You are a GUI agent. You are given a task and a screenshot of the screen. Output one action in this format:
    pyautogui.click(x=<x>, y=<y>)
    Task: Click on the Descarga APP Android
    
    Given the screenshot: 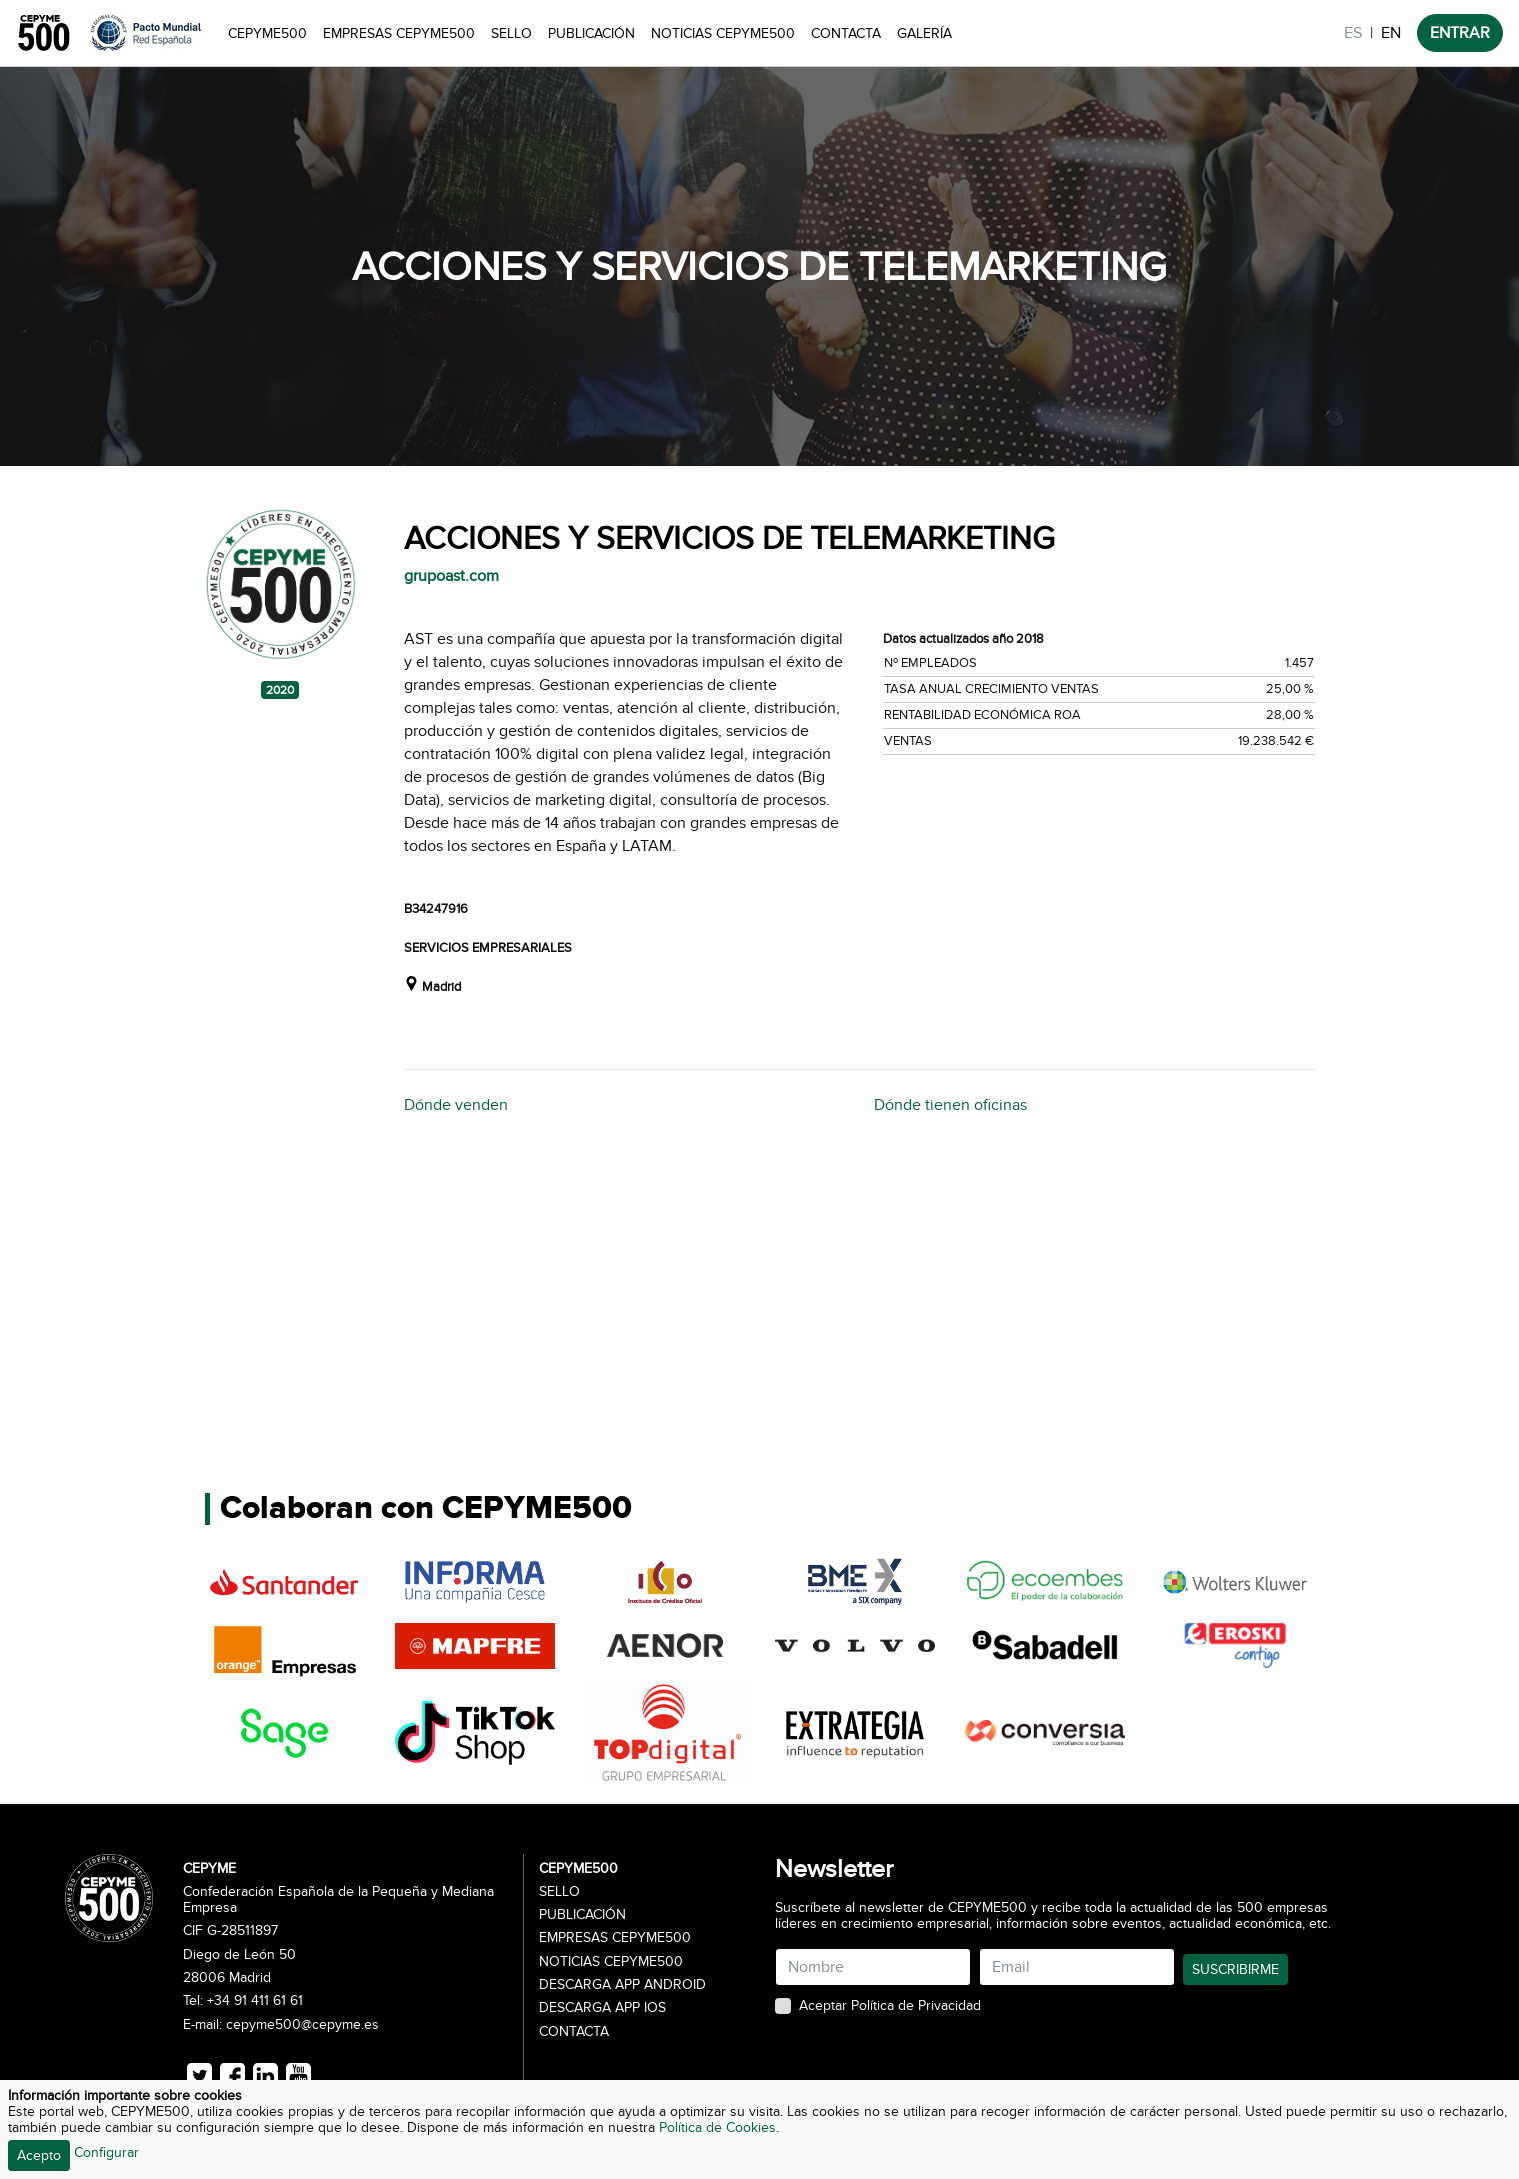 What is the action you would take?
    pyautogui.click(x=622, y=1985)
    